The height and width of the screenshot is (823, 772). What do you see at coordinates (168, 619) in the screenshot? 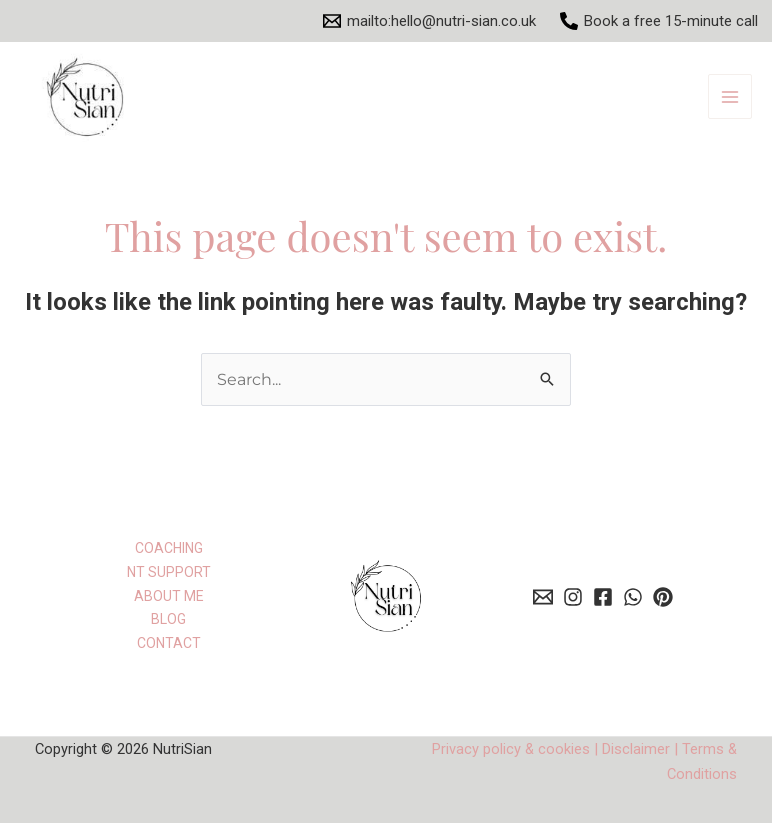
I see `BLOG` at bounding box center [168, 619].